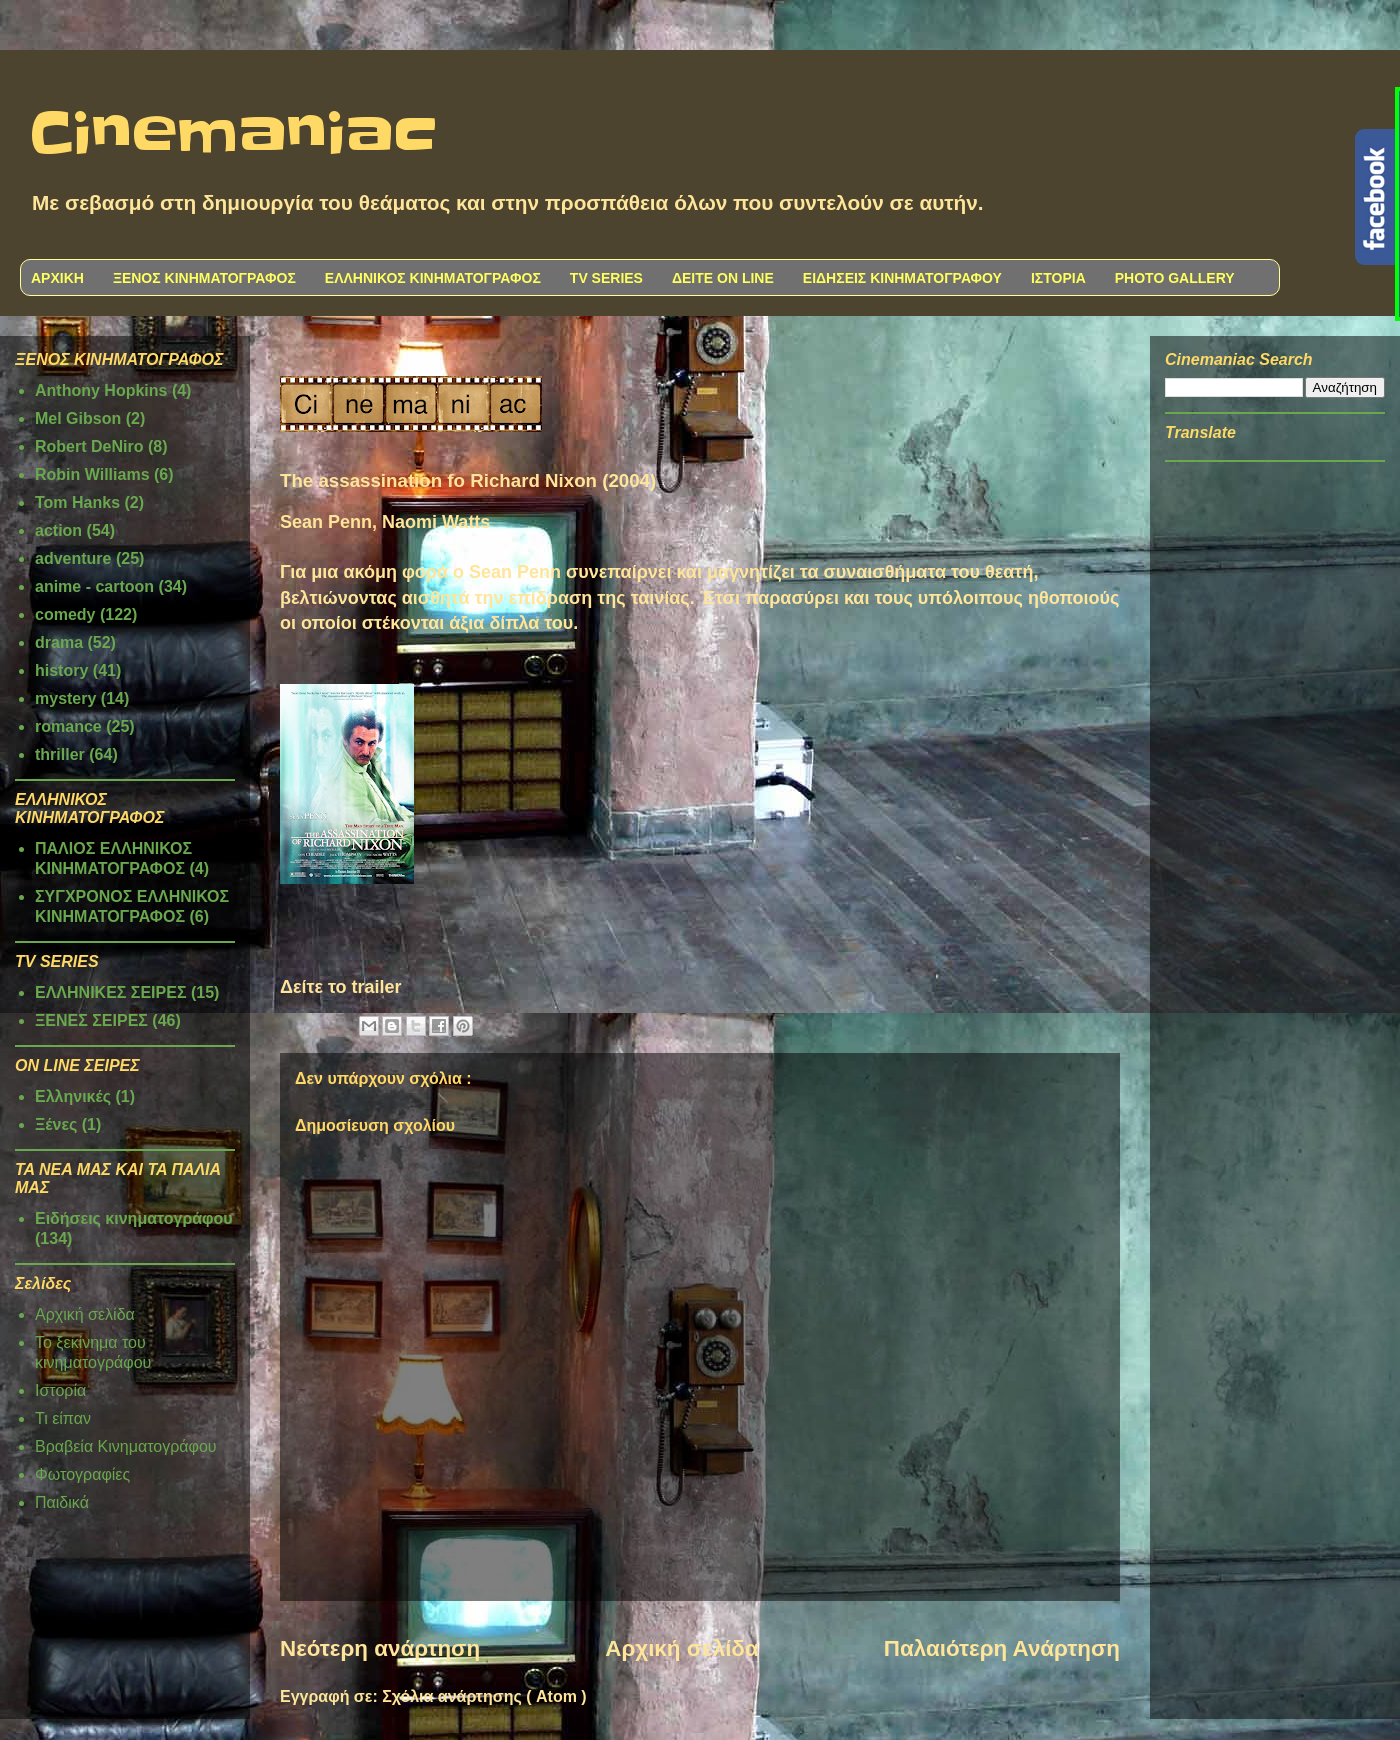 The height and width of the screenshot is (1740, 1400). Describe the element at coordinates (204, 278) in the screenshot. I see `ΞΕΝΟΣ ΚΙΝΗΜΑΤΟΓΡΑΦΟΣ` at that location.